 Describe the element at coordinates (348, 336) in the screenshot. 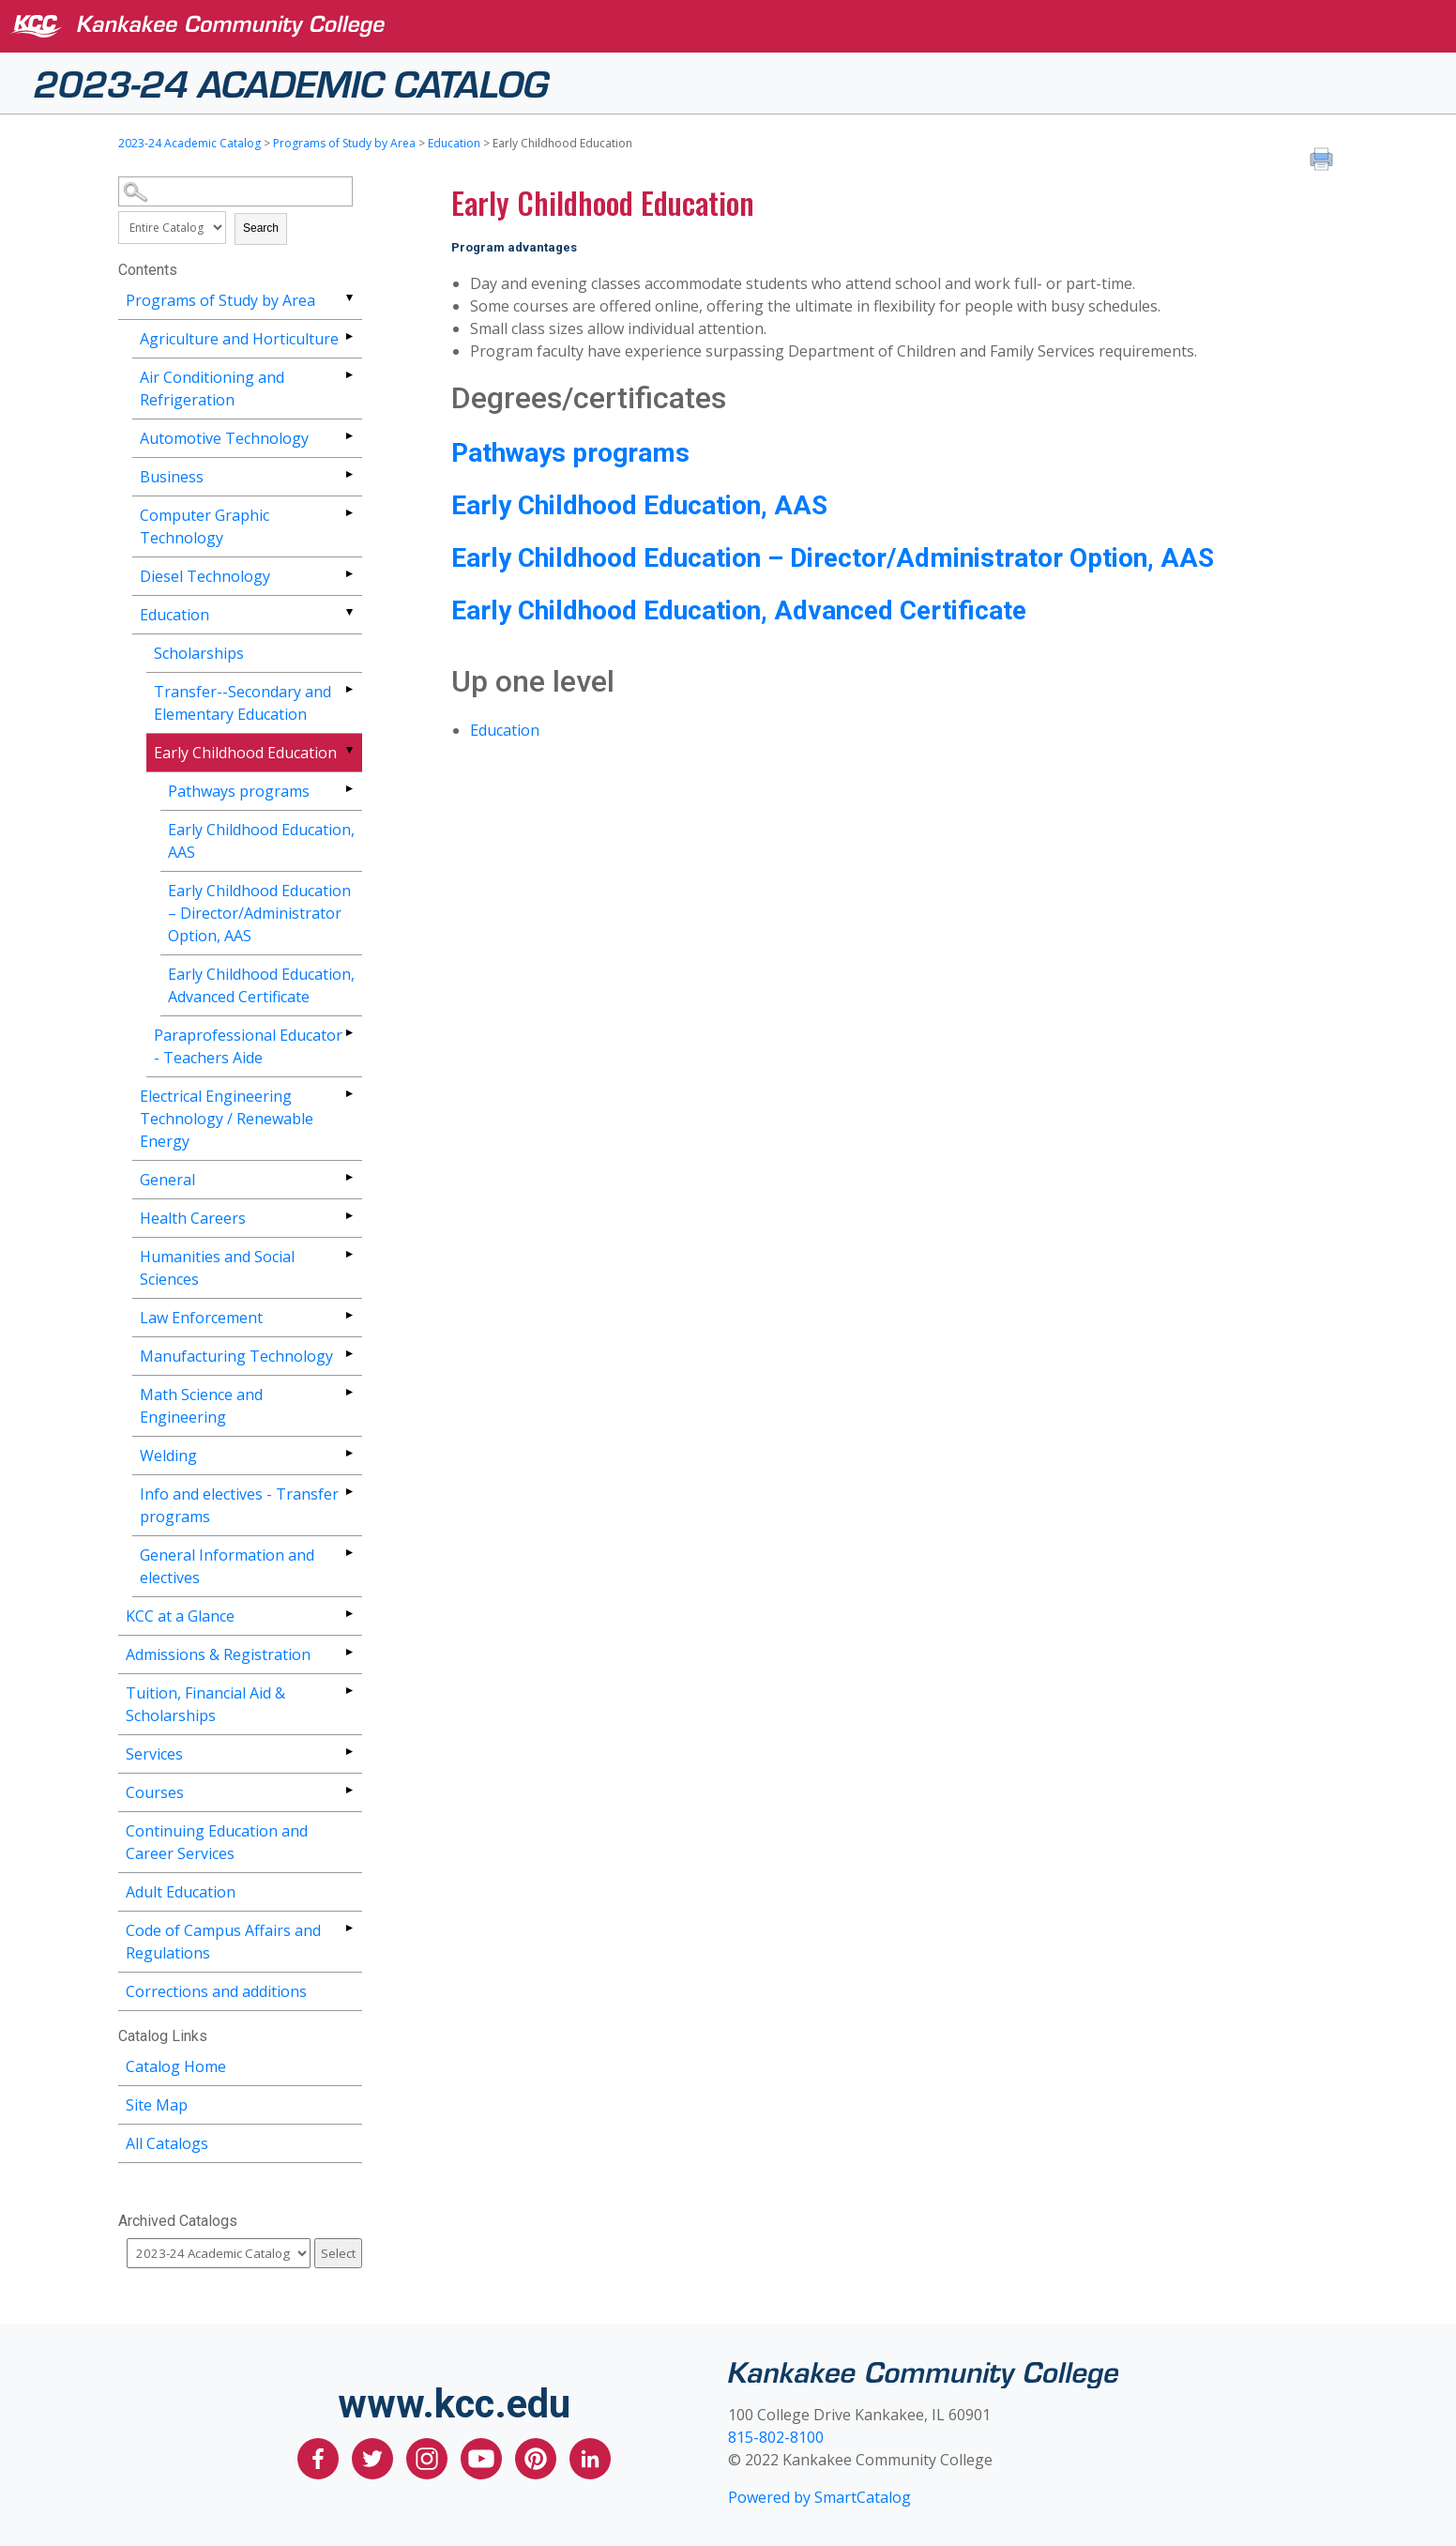

I see `[Show More of Agriculture and Horticulture]` at that location.